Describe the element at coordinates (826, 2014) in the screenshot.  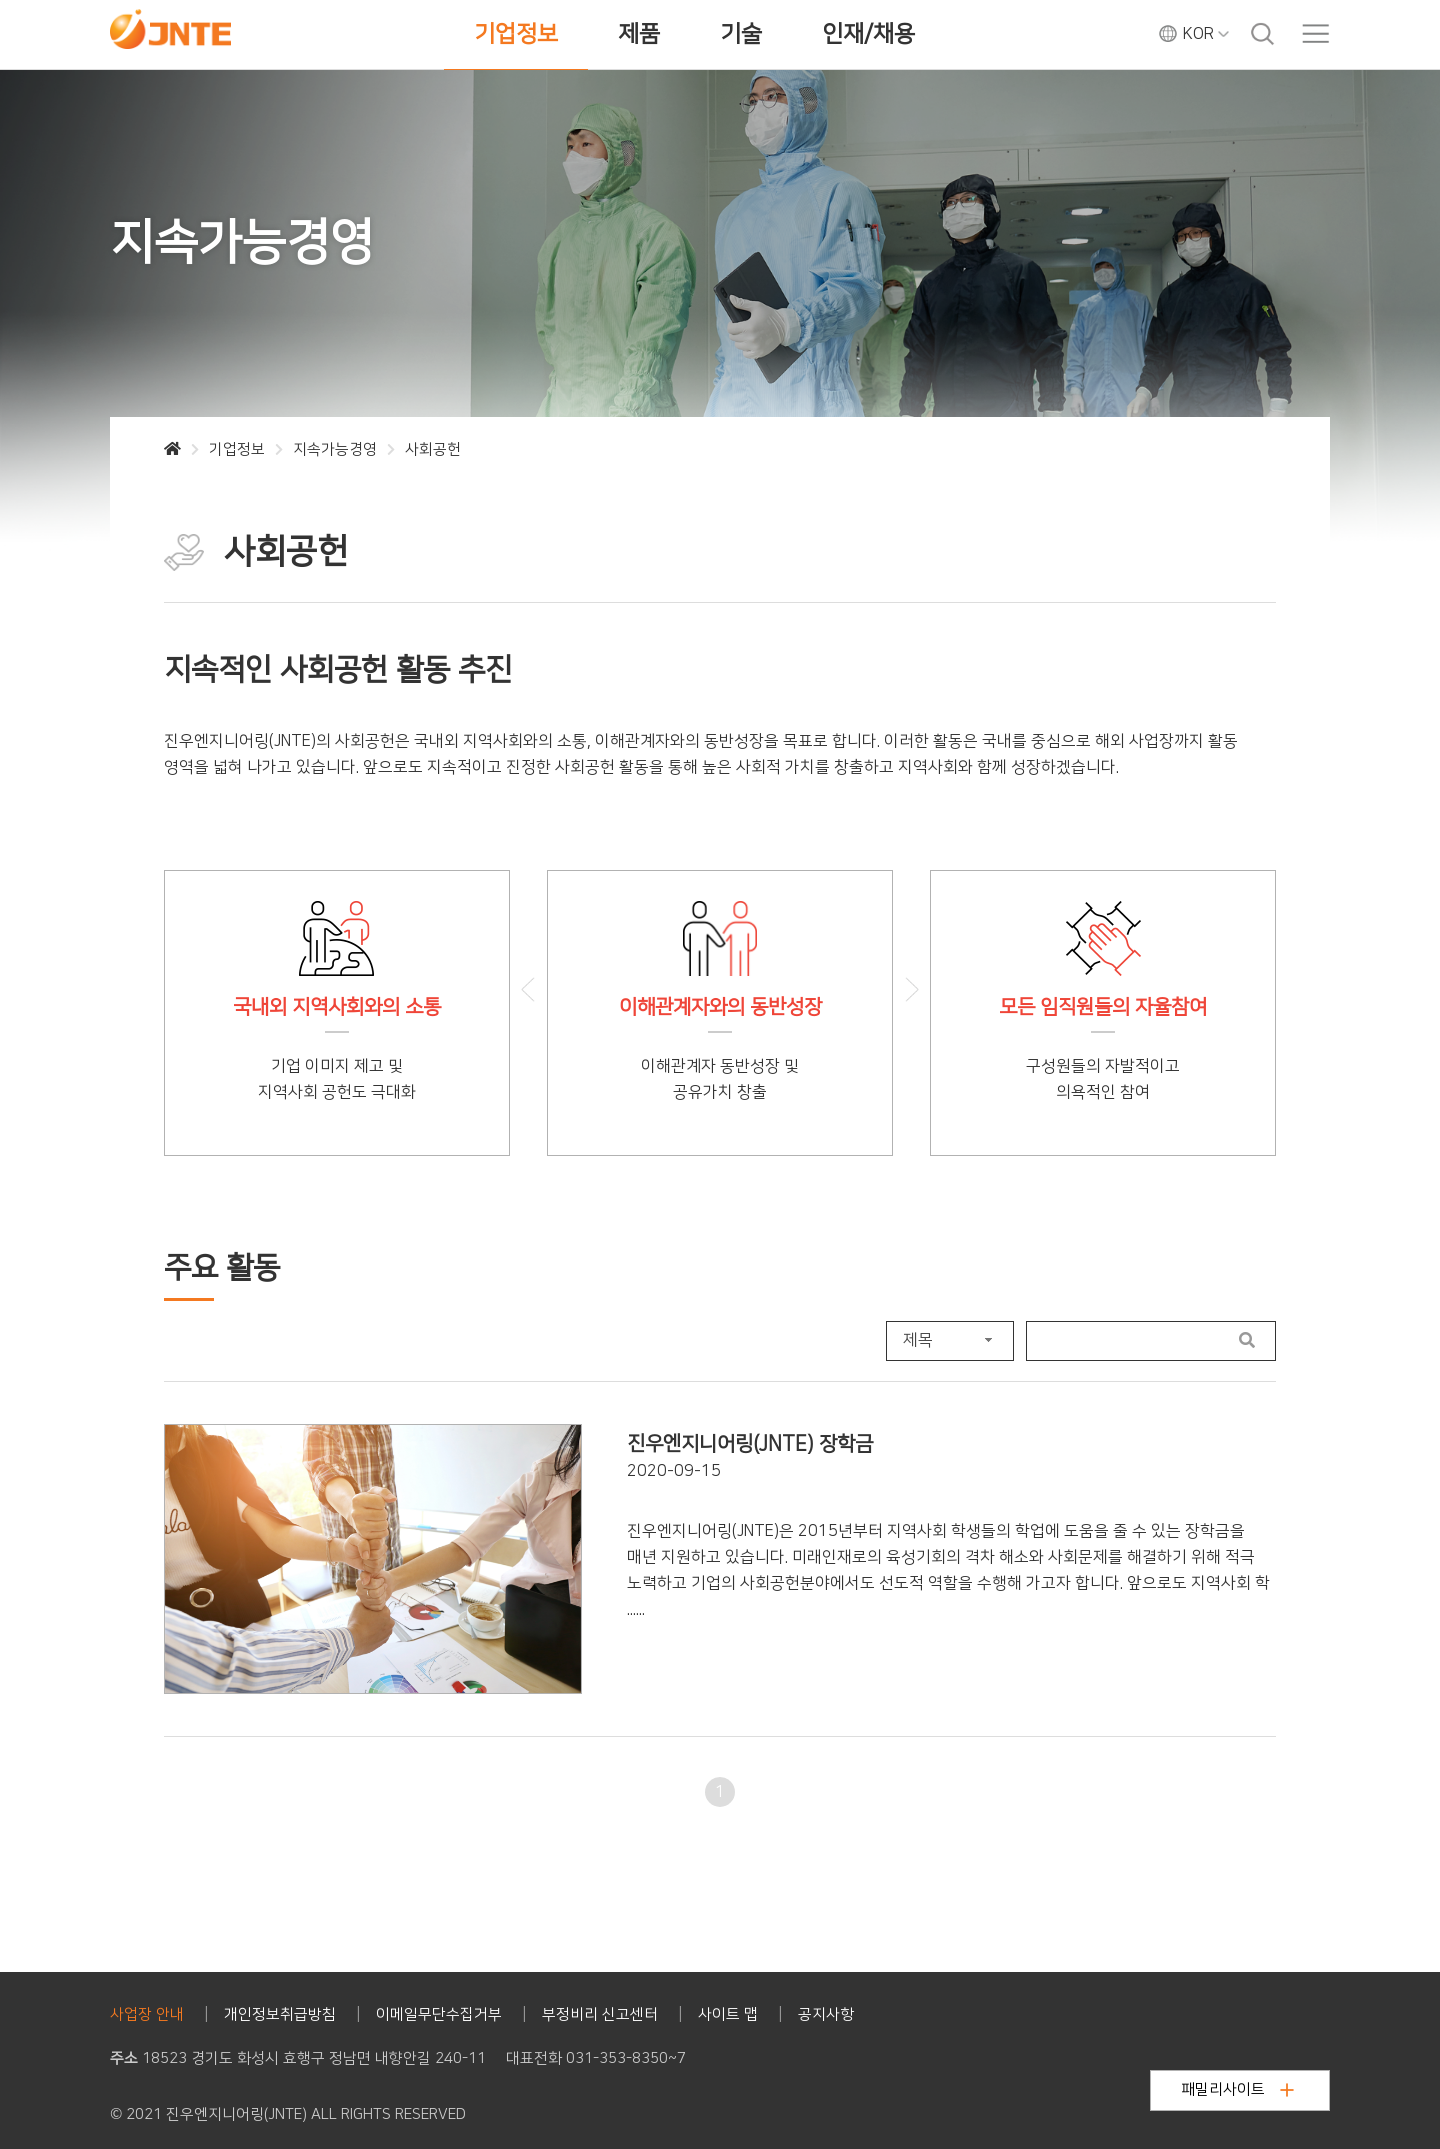
I see `공지사항` at that location.